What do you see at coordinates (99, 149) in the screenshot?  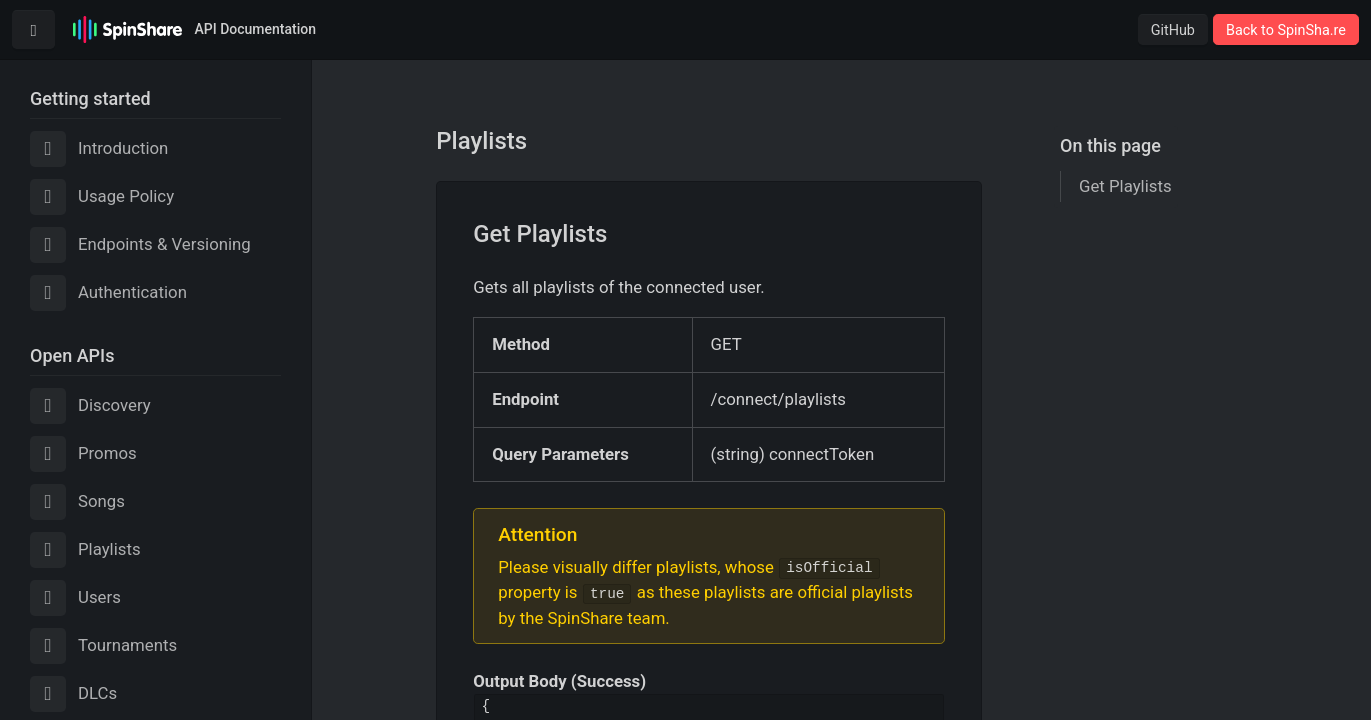 I see `Introduction` at bounding box center [99, 149].